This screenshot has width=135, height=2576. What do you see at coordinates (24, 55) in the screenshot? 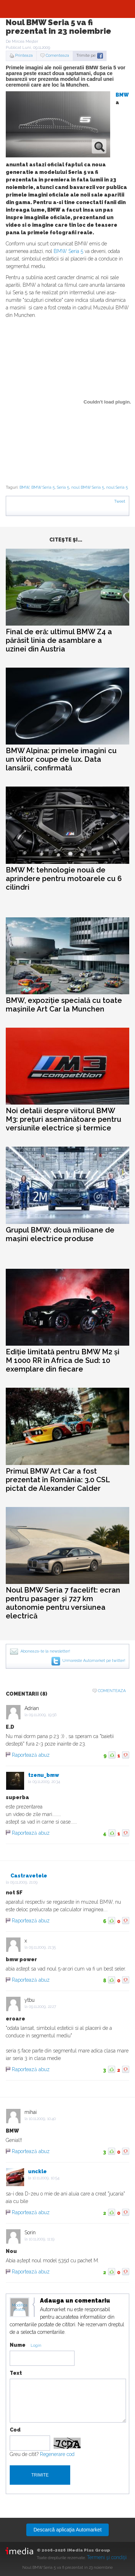
I see `Printeaza` at bounding box center [24, 55].